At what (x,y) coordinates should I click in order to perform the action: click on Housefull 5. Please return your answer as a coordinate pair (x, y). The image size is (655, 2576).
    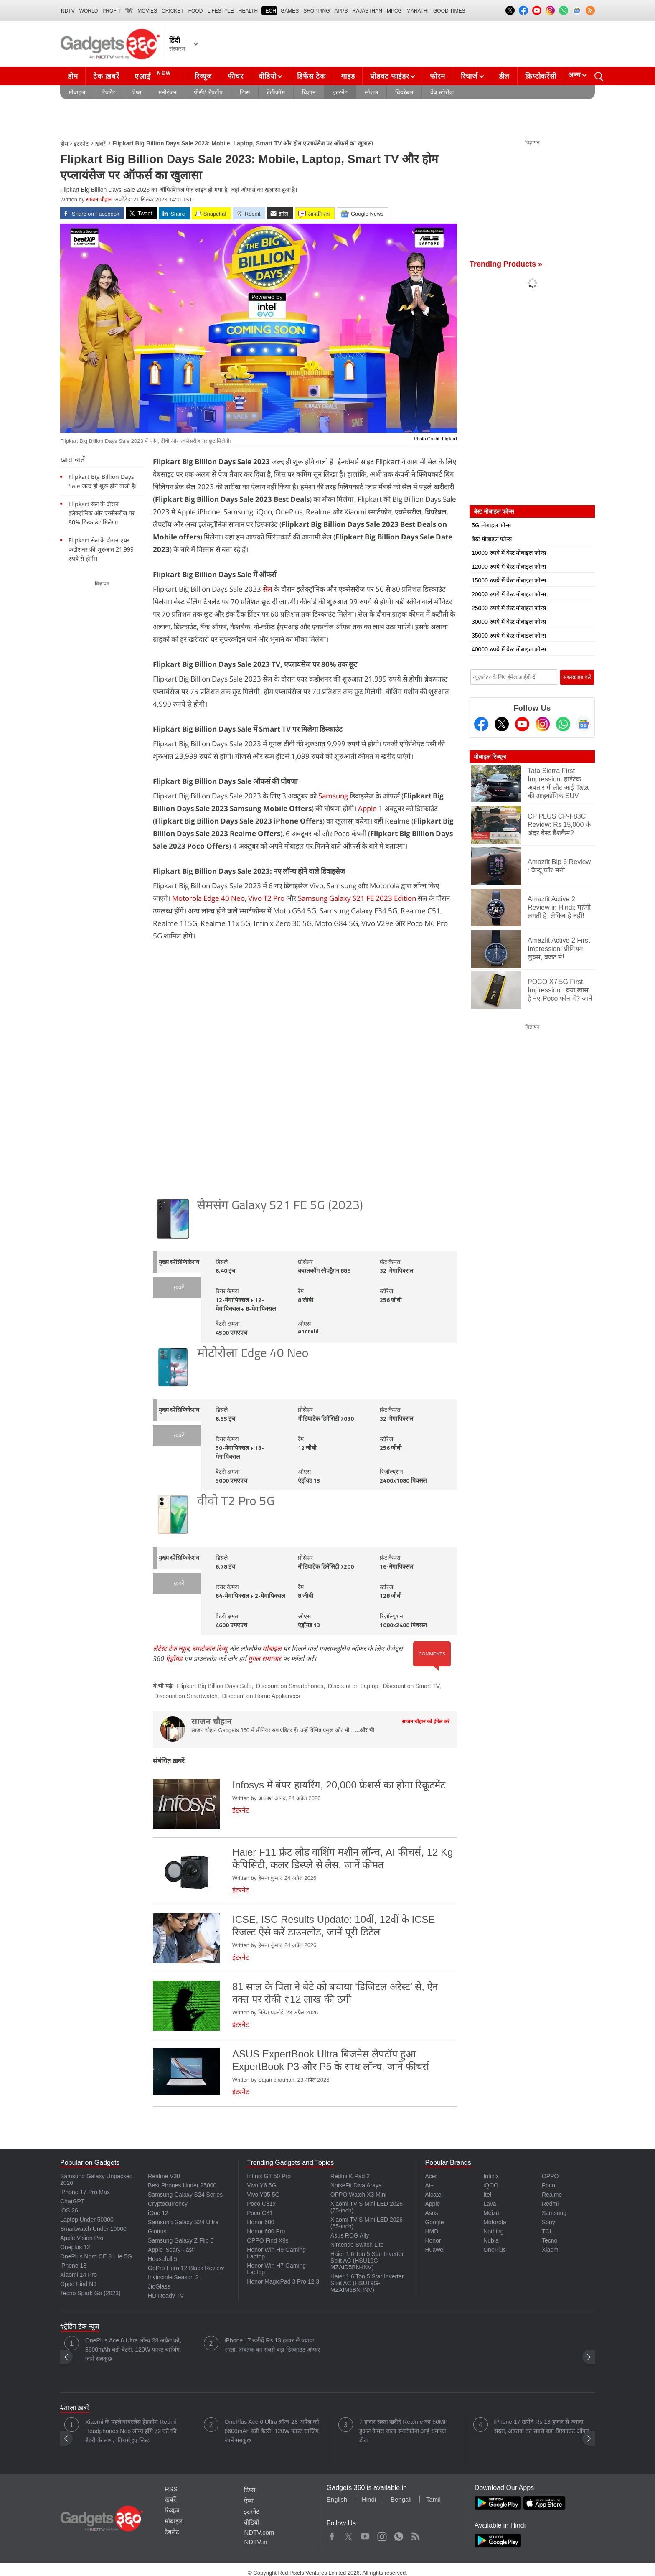
    Looking at the image, I should click on (162, 2259).